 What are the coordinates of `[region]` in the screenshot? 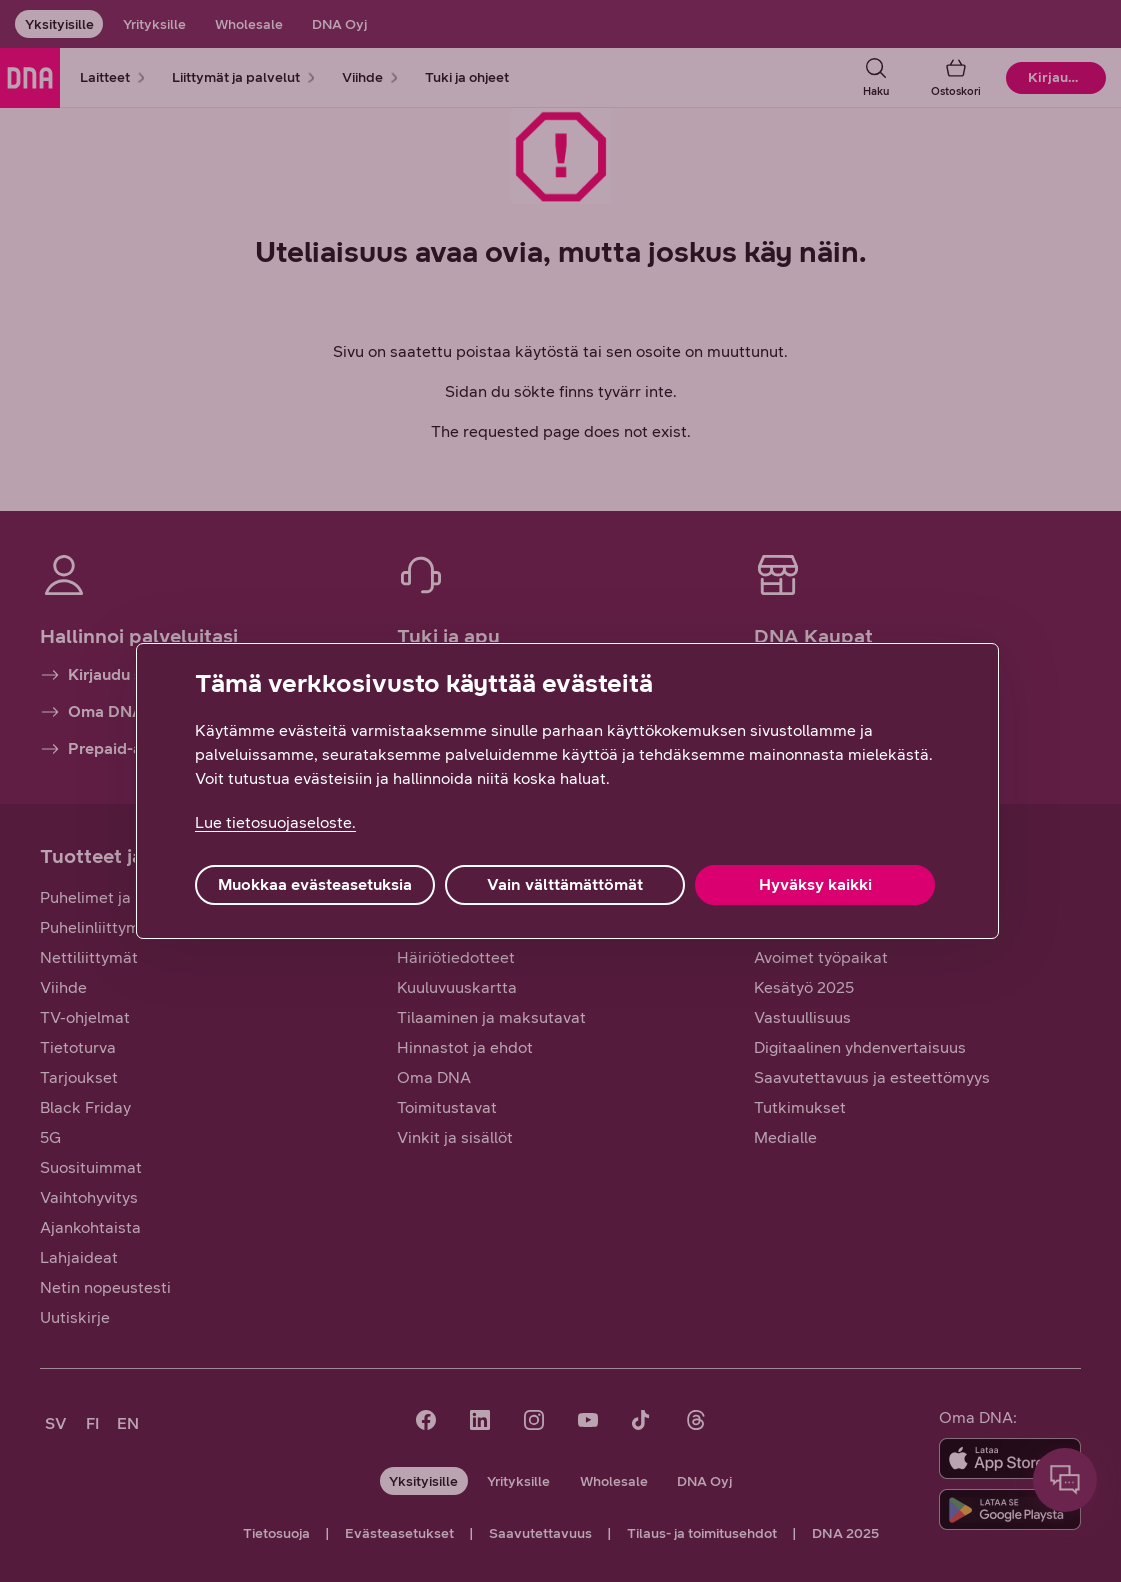 It's located at (567, 791).